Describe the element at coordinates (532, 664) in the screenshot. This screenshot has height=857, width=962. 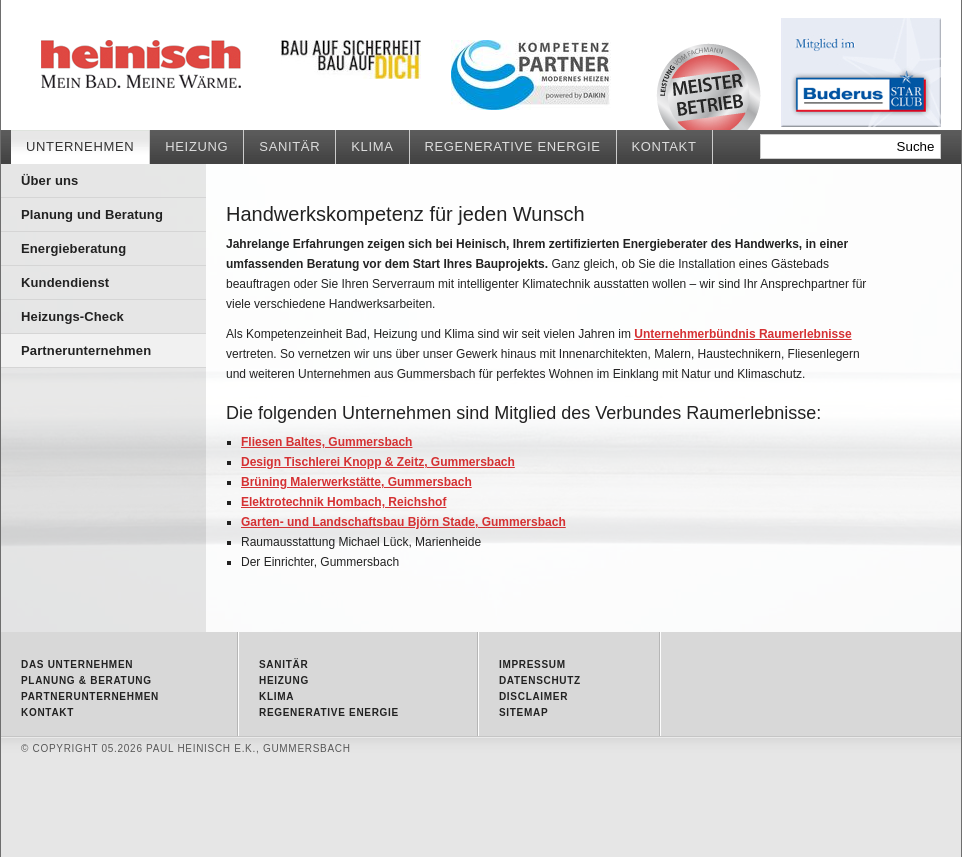
I see `Impressum` at that location.